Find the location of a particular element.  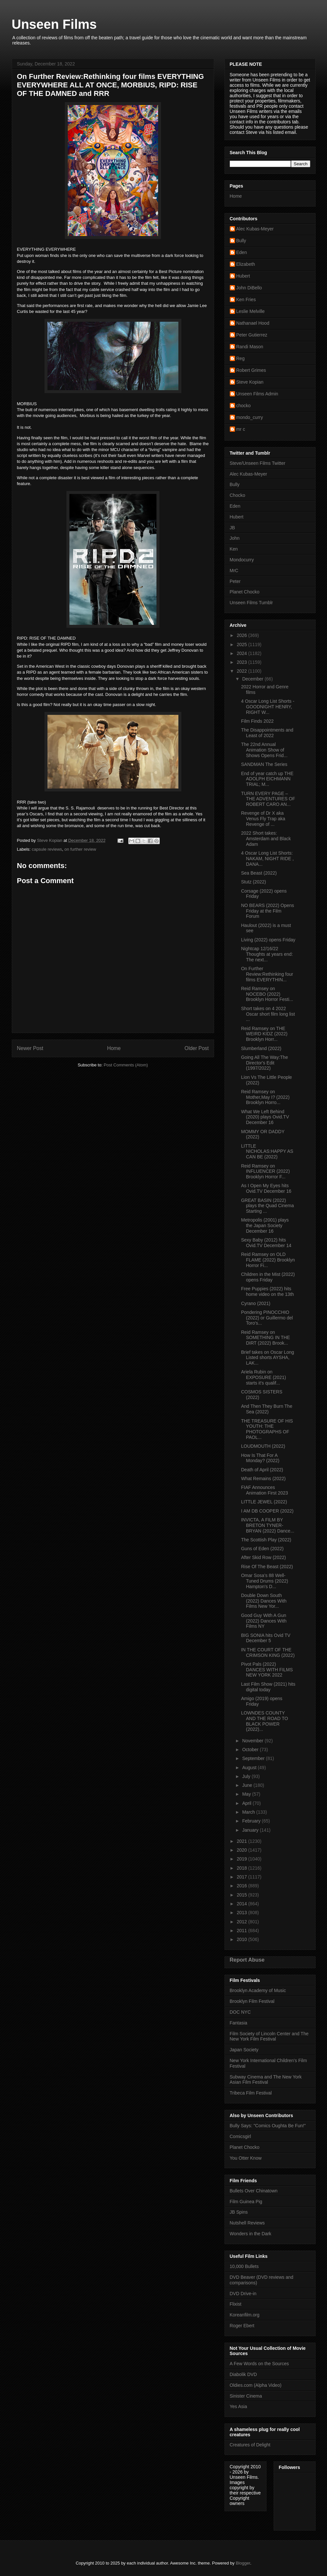

Oldies.com (Alpha Video) is located at coordinates (256, 2385).